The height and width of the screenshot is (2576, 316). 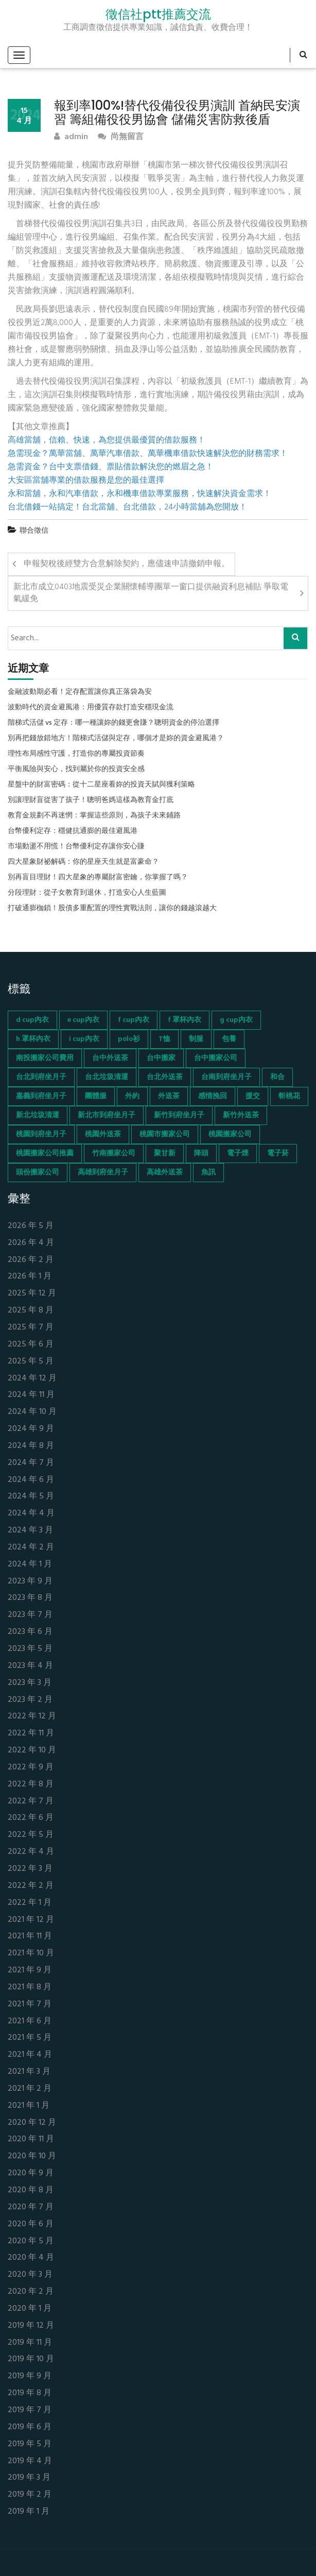 What do you see at coordinates (29, 2376) in the screenshot?
I see `2019 年 9 月` at bounding box center [29, 2376].